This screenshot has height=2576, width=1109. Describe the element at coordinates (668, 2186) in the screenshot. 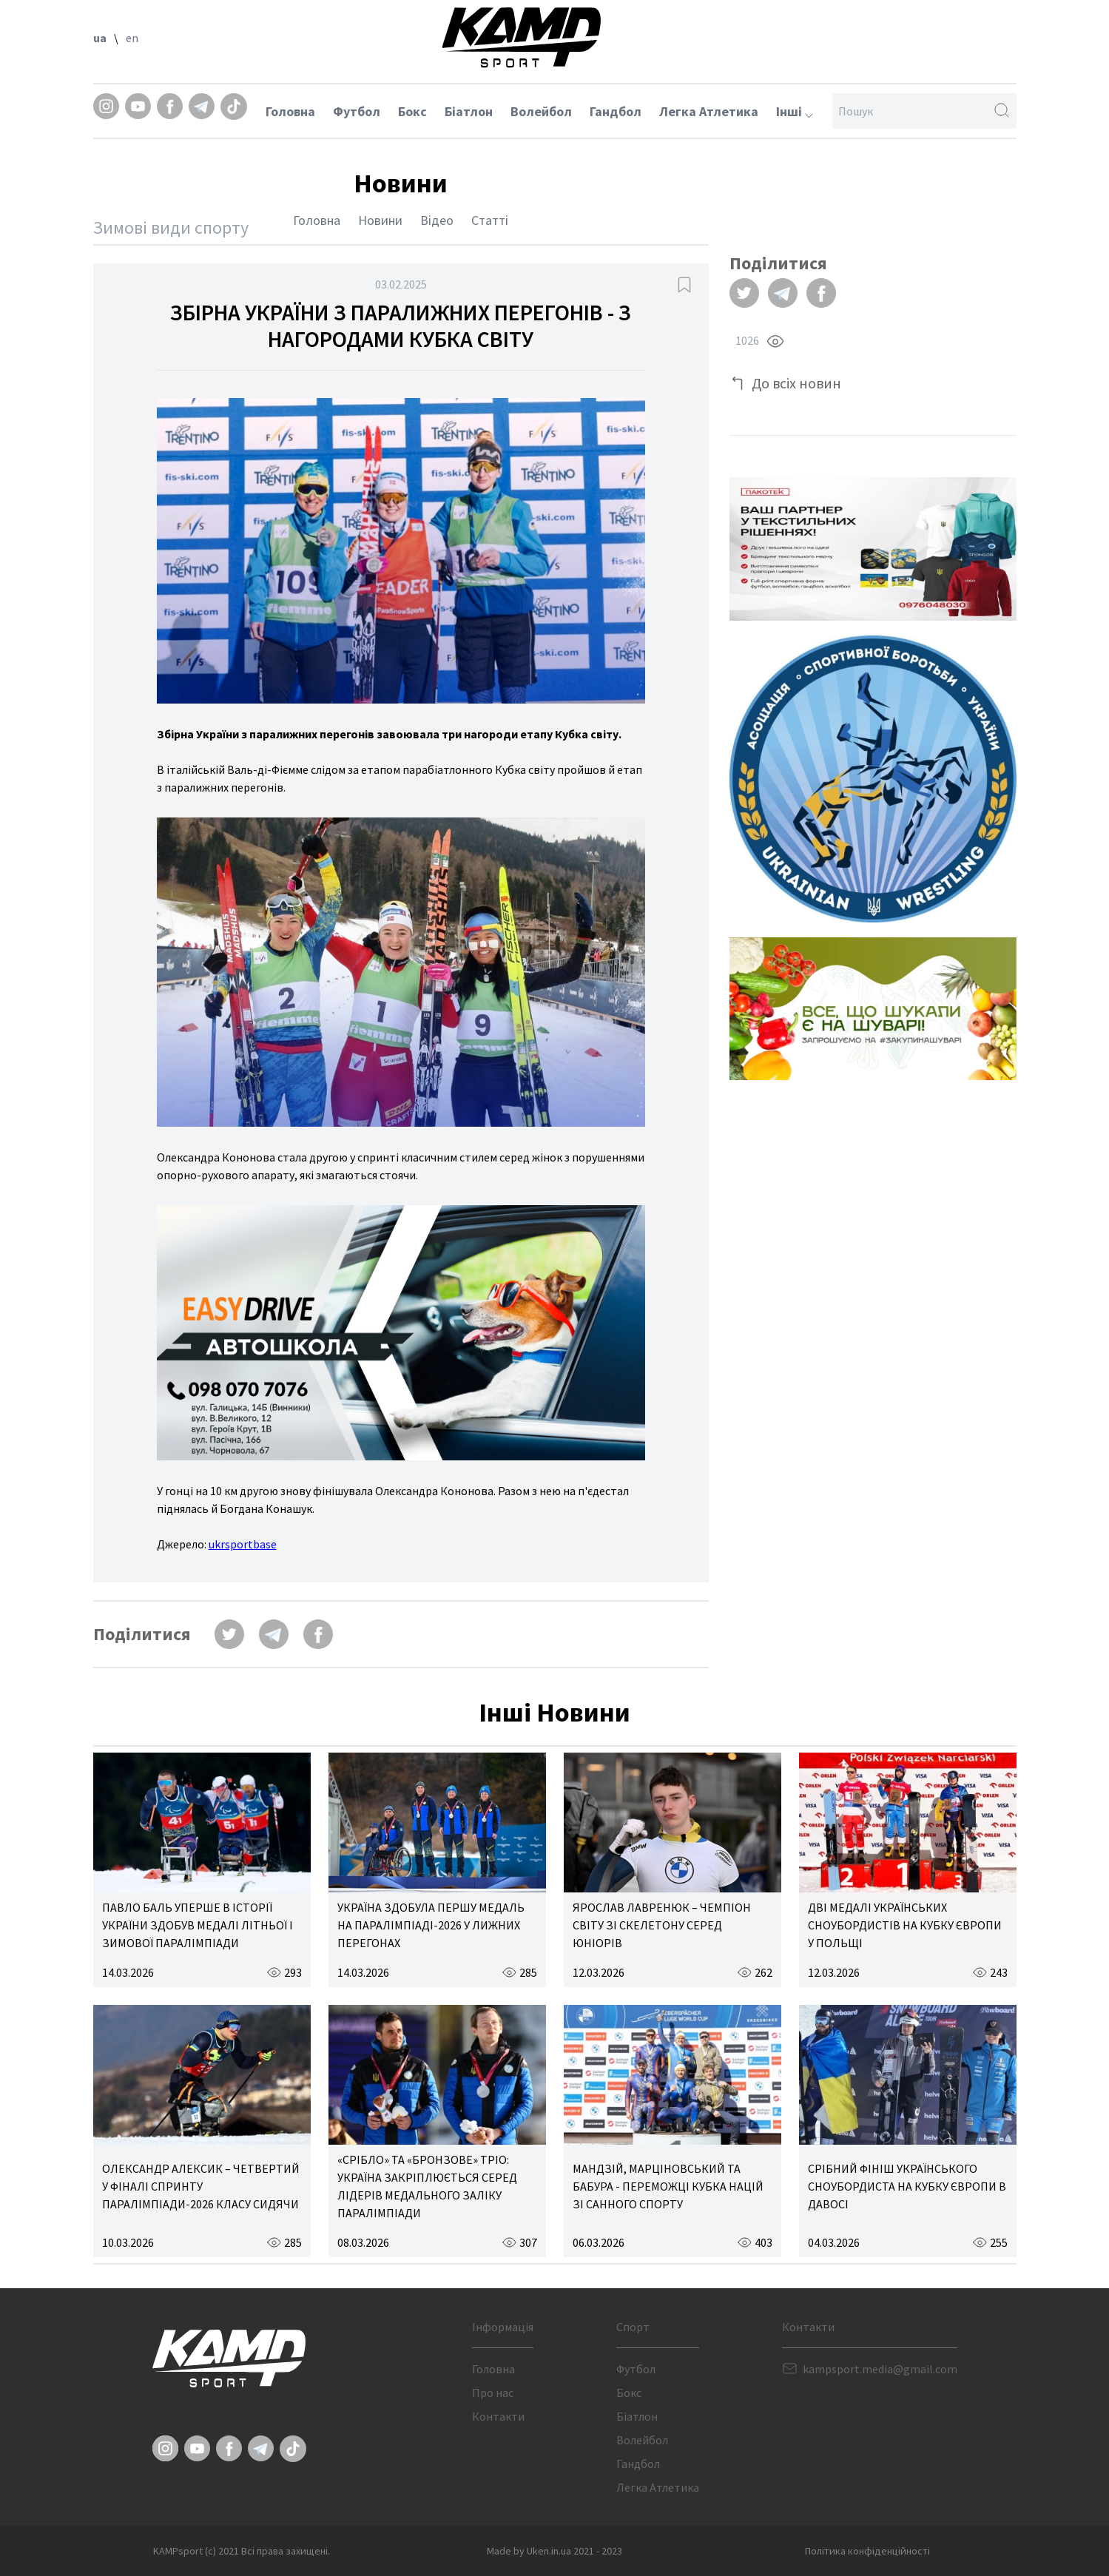

I see `МАНДЗІЙ, МАРЦІНОВСЬКИЙ ТА БАБУРА - ПЕРЕМОЖЦІ КУБКА НАЦІЙ ЗІ САННОГО СПОРТУ` at that location.